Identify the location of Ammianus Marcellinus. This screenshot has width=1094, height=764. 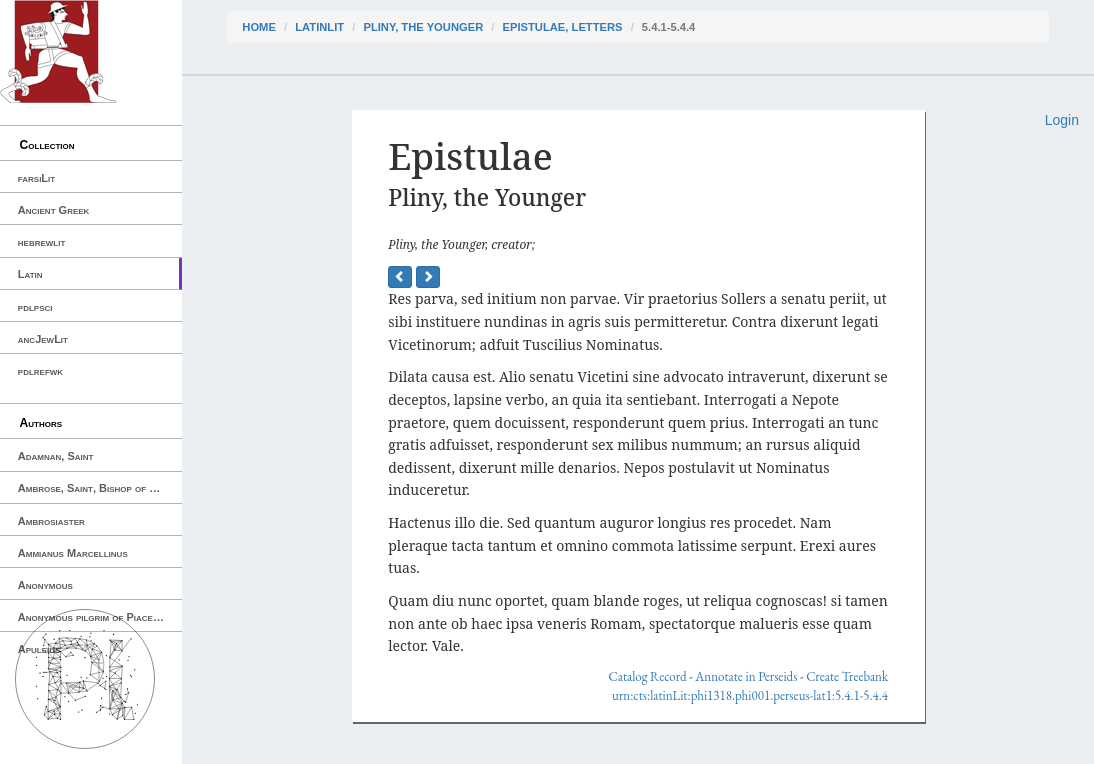
(73, 553).